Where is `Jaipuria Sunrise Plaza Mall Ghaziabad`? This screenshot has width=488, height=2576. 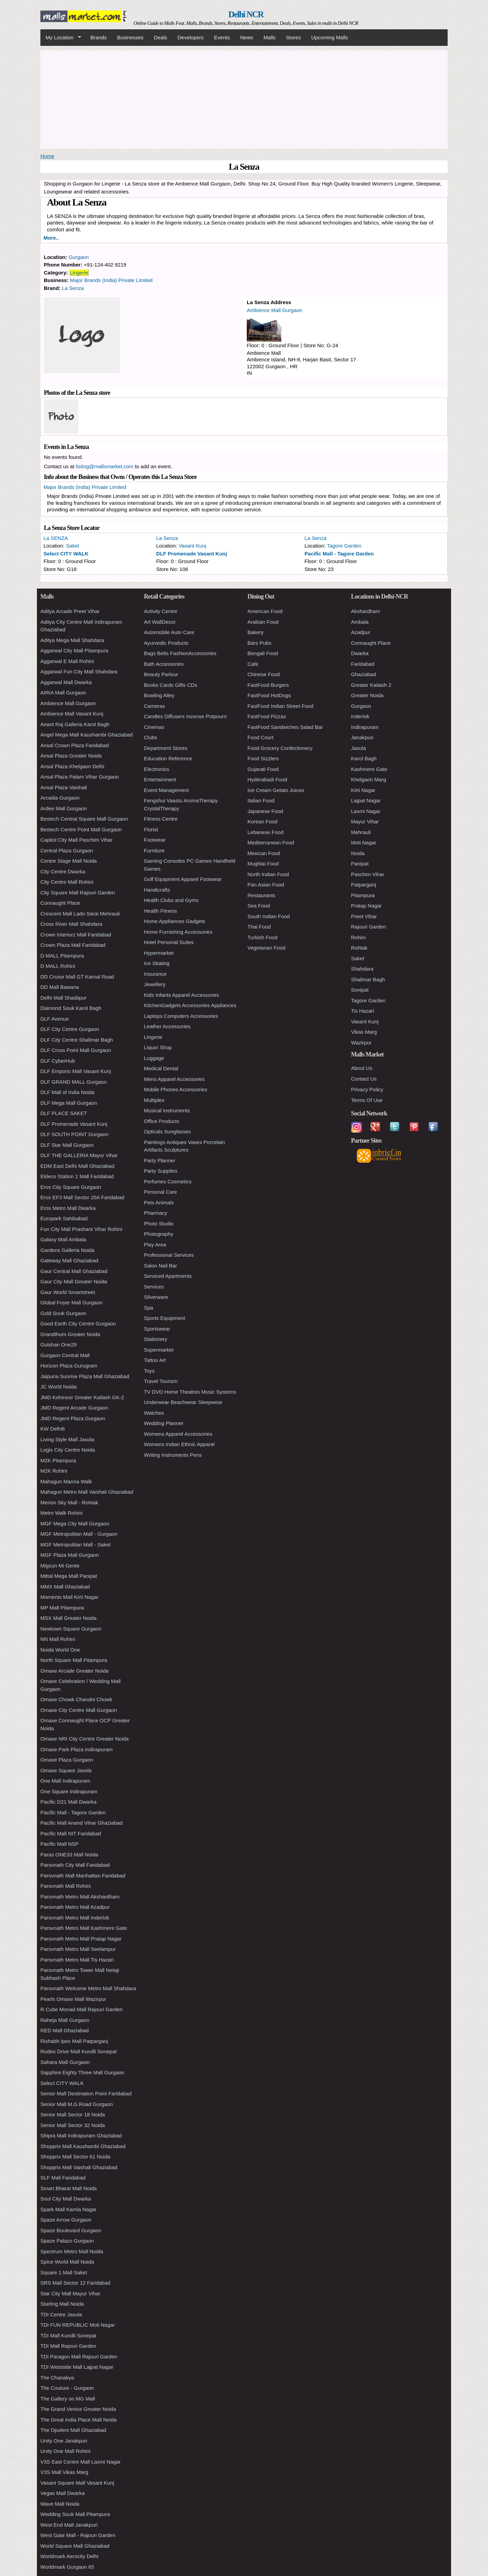
Jaipuria Sunrise Plaza Mall Ghaziabad is located at coordinates (84, 1376).